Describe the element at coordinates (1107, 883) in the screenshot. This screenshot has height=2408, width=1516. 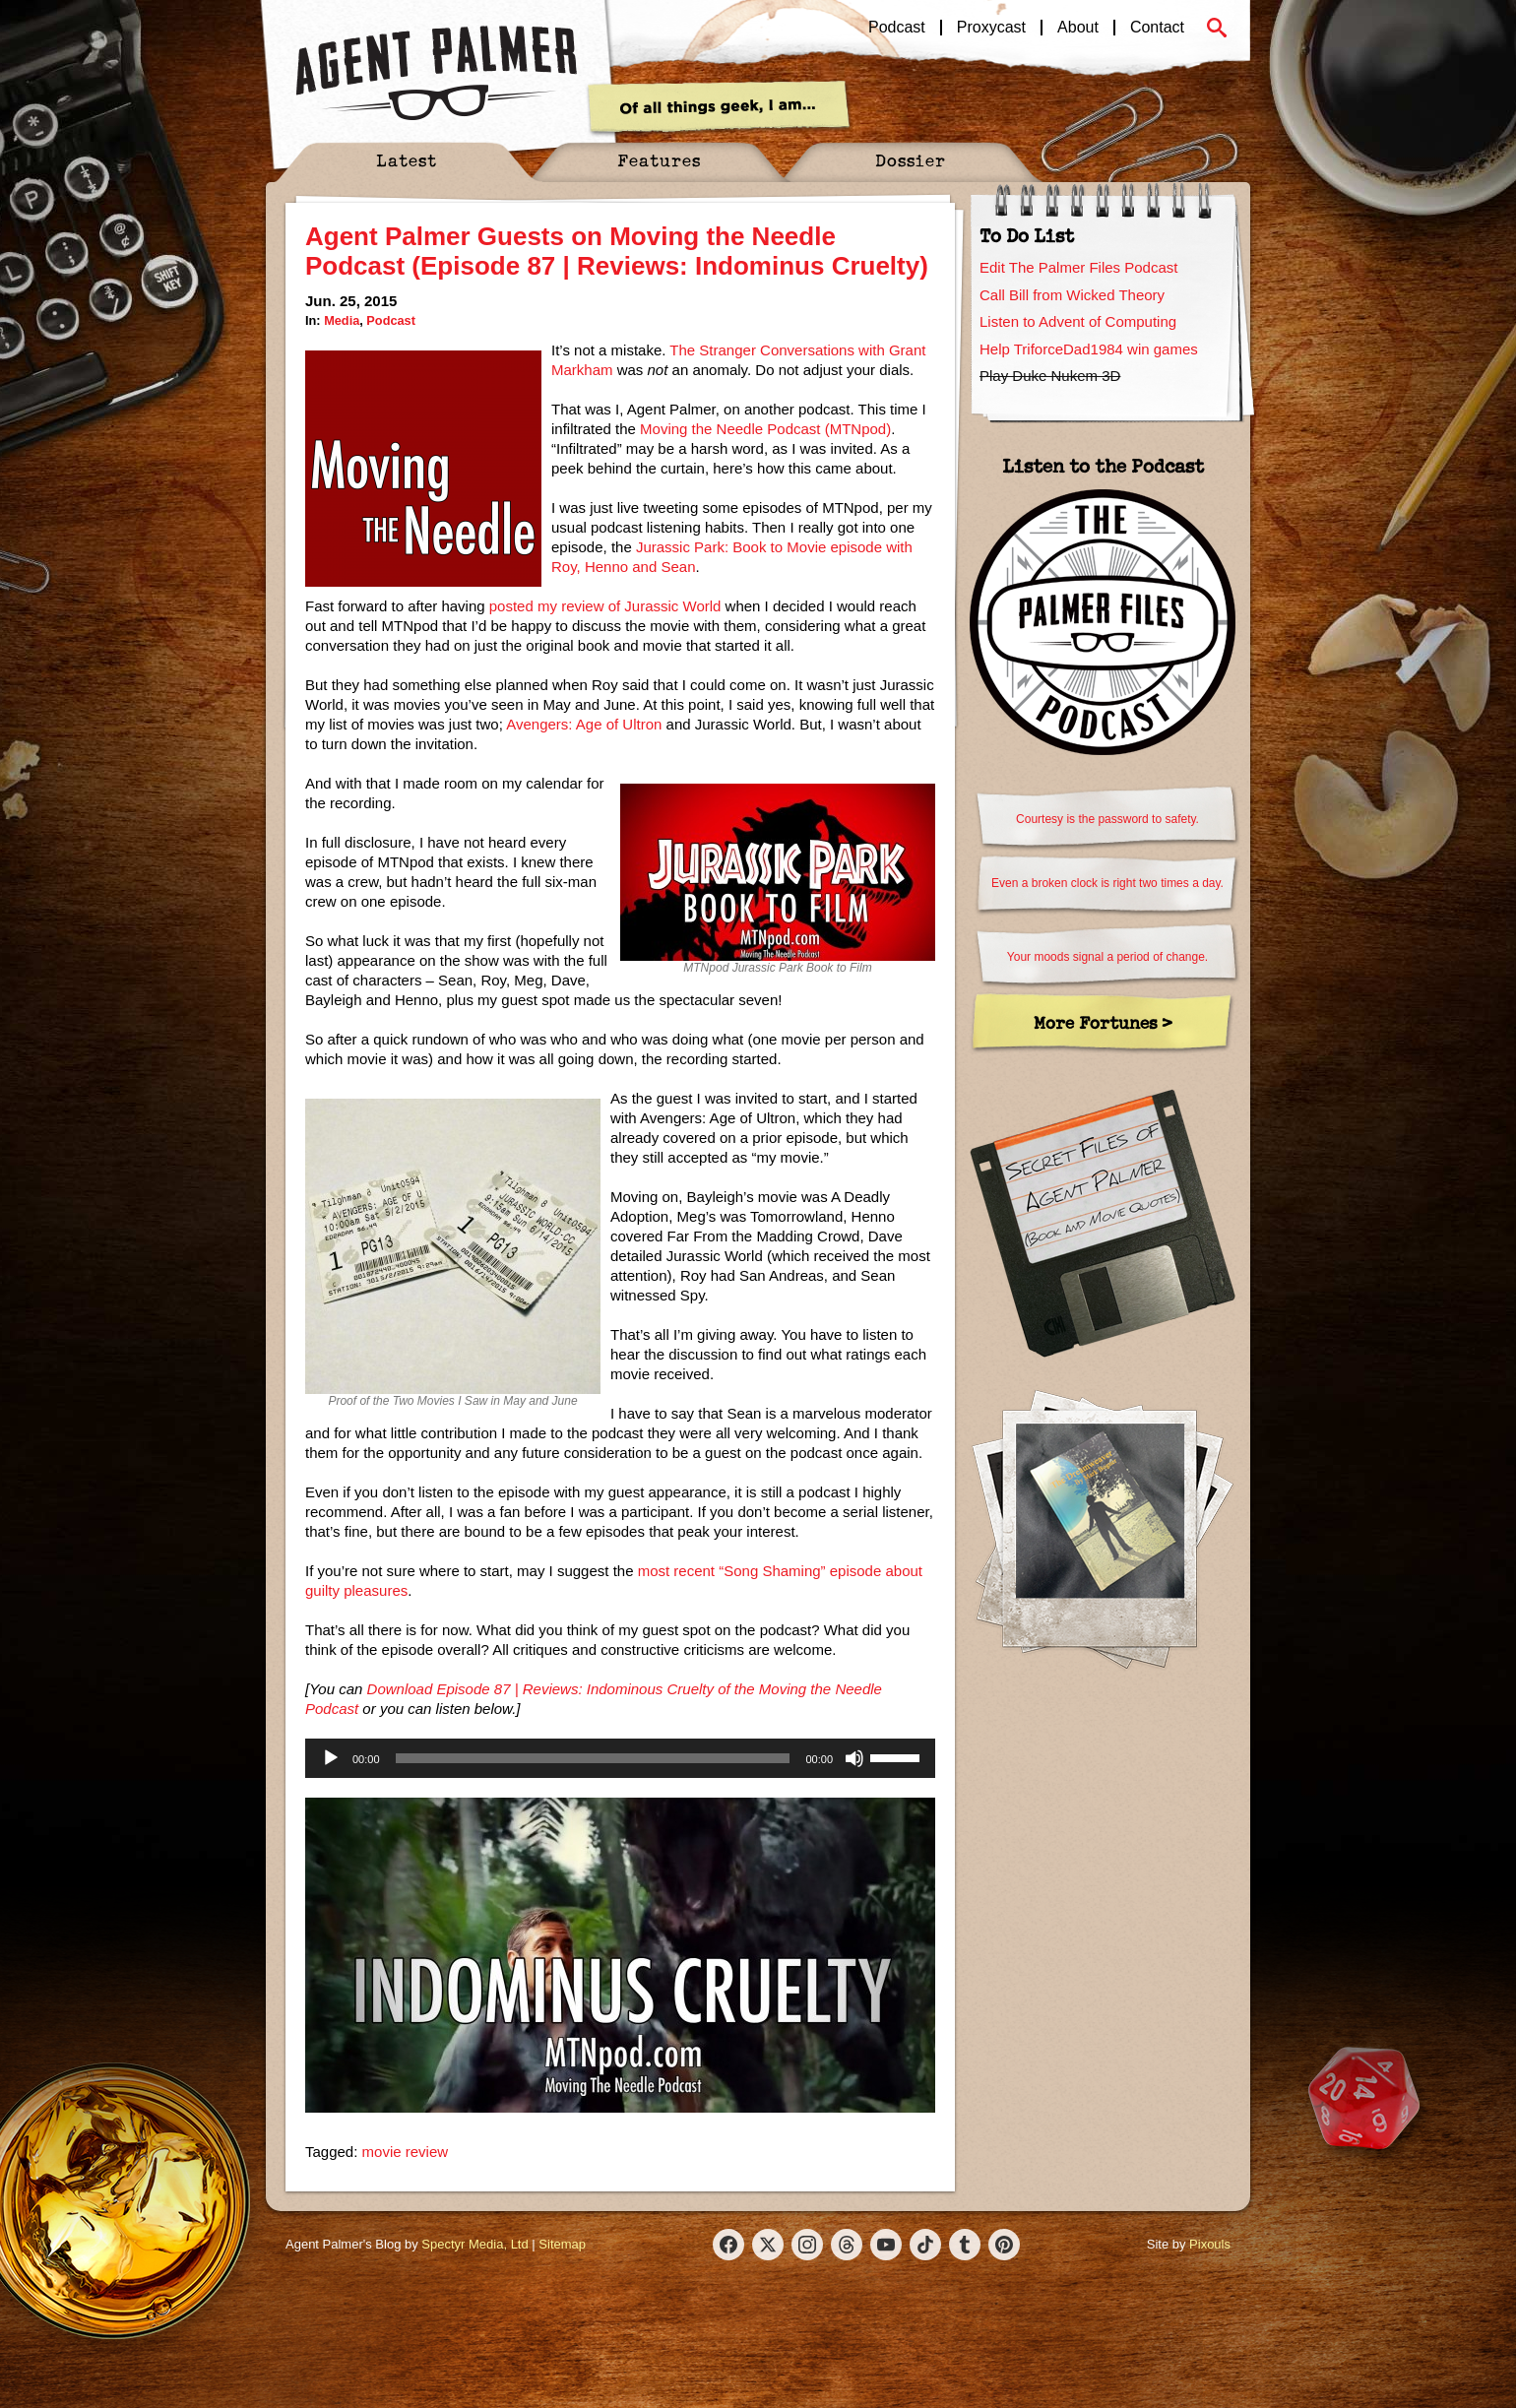
I see `Even a broken clock is right two times a day.` at that location.